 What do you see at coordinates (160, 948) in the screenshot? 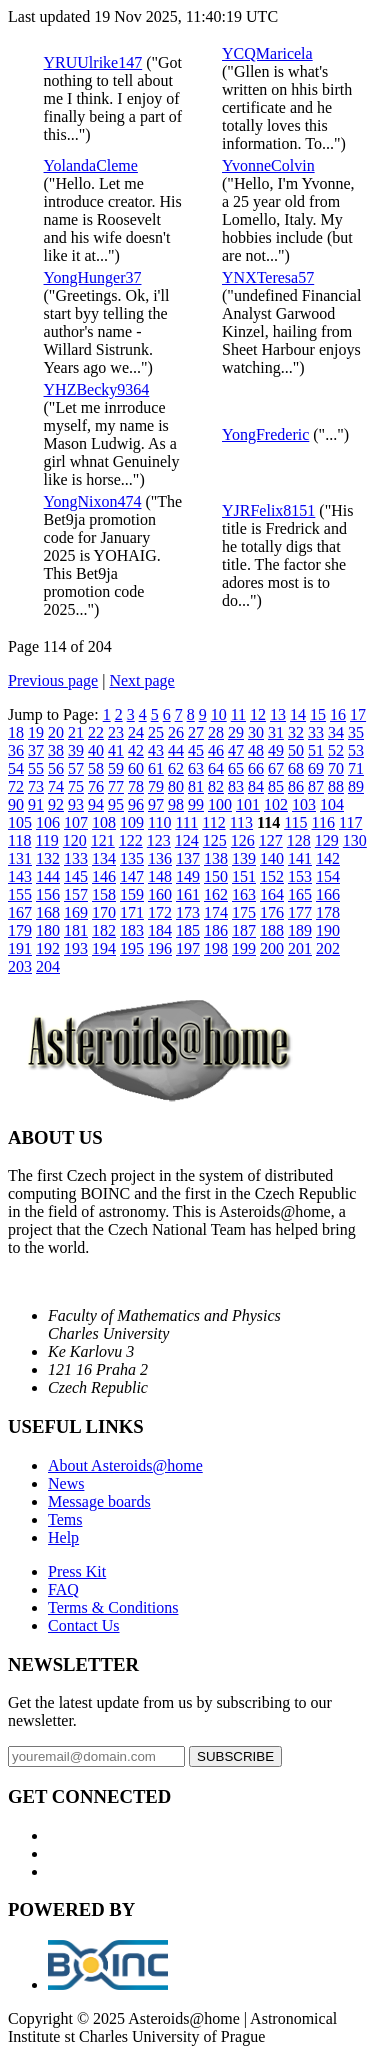
I see `196` at bounding box center [160, 948].